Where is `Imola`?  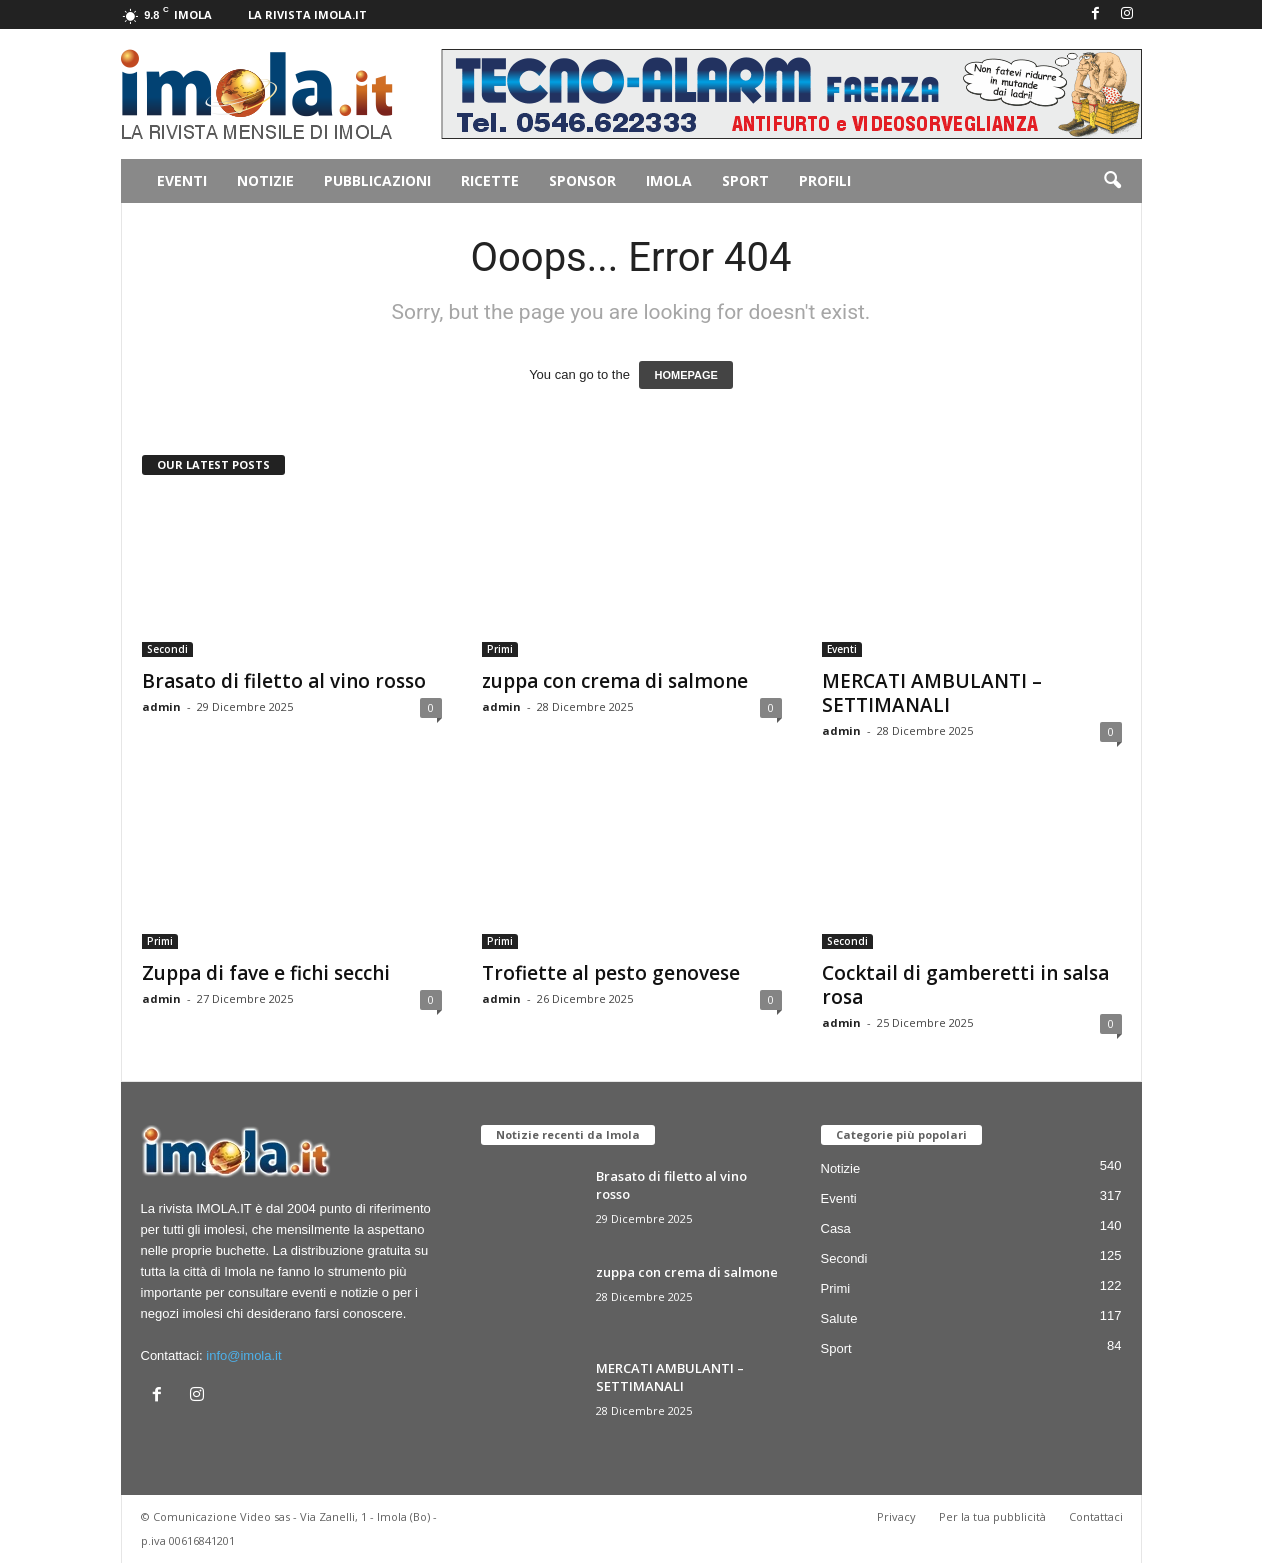
Imola is located at coordinates (669, 180).